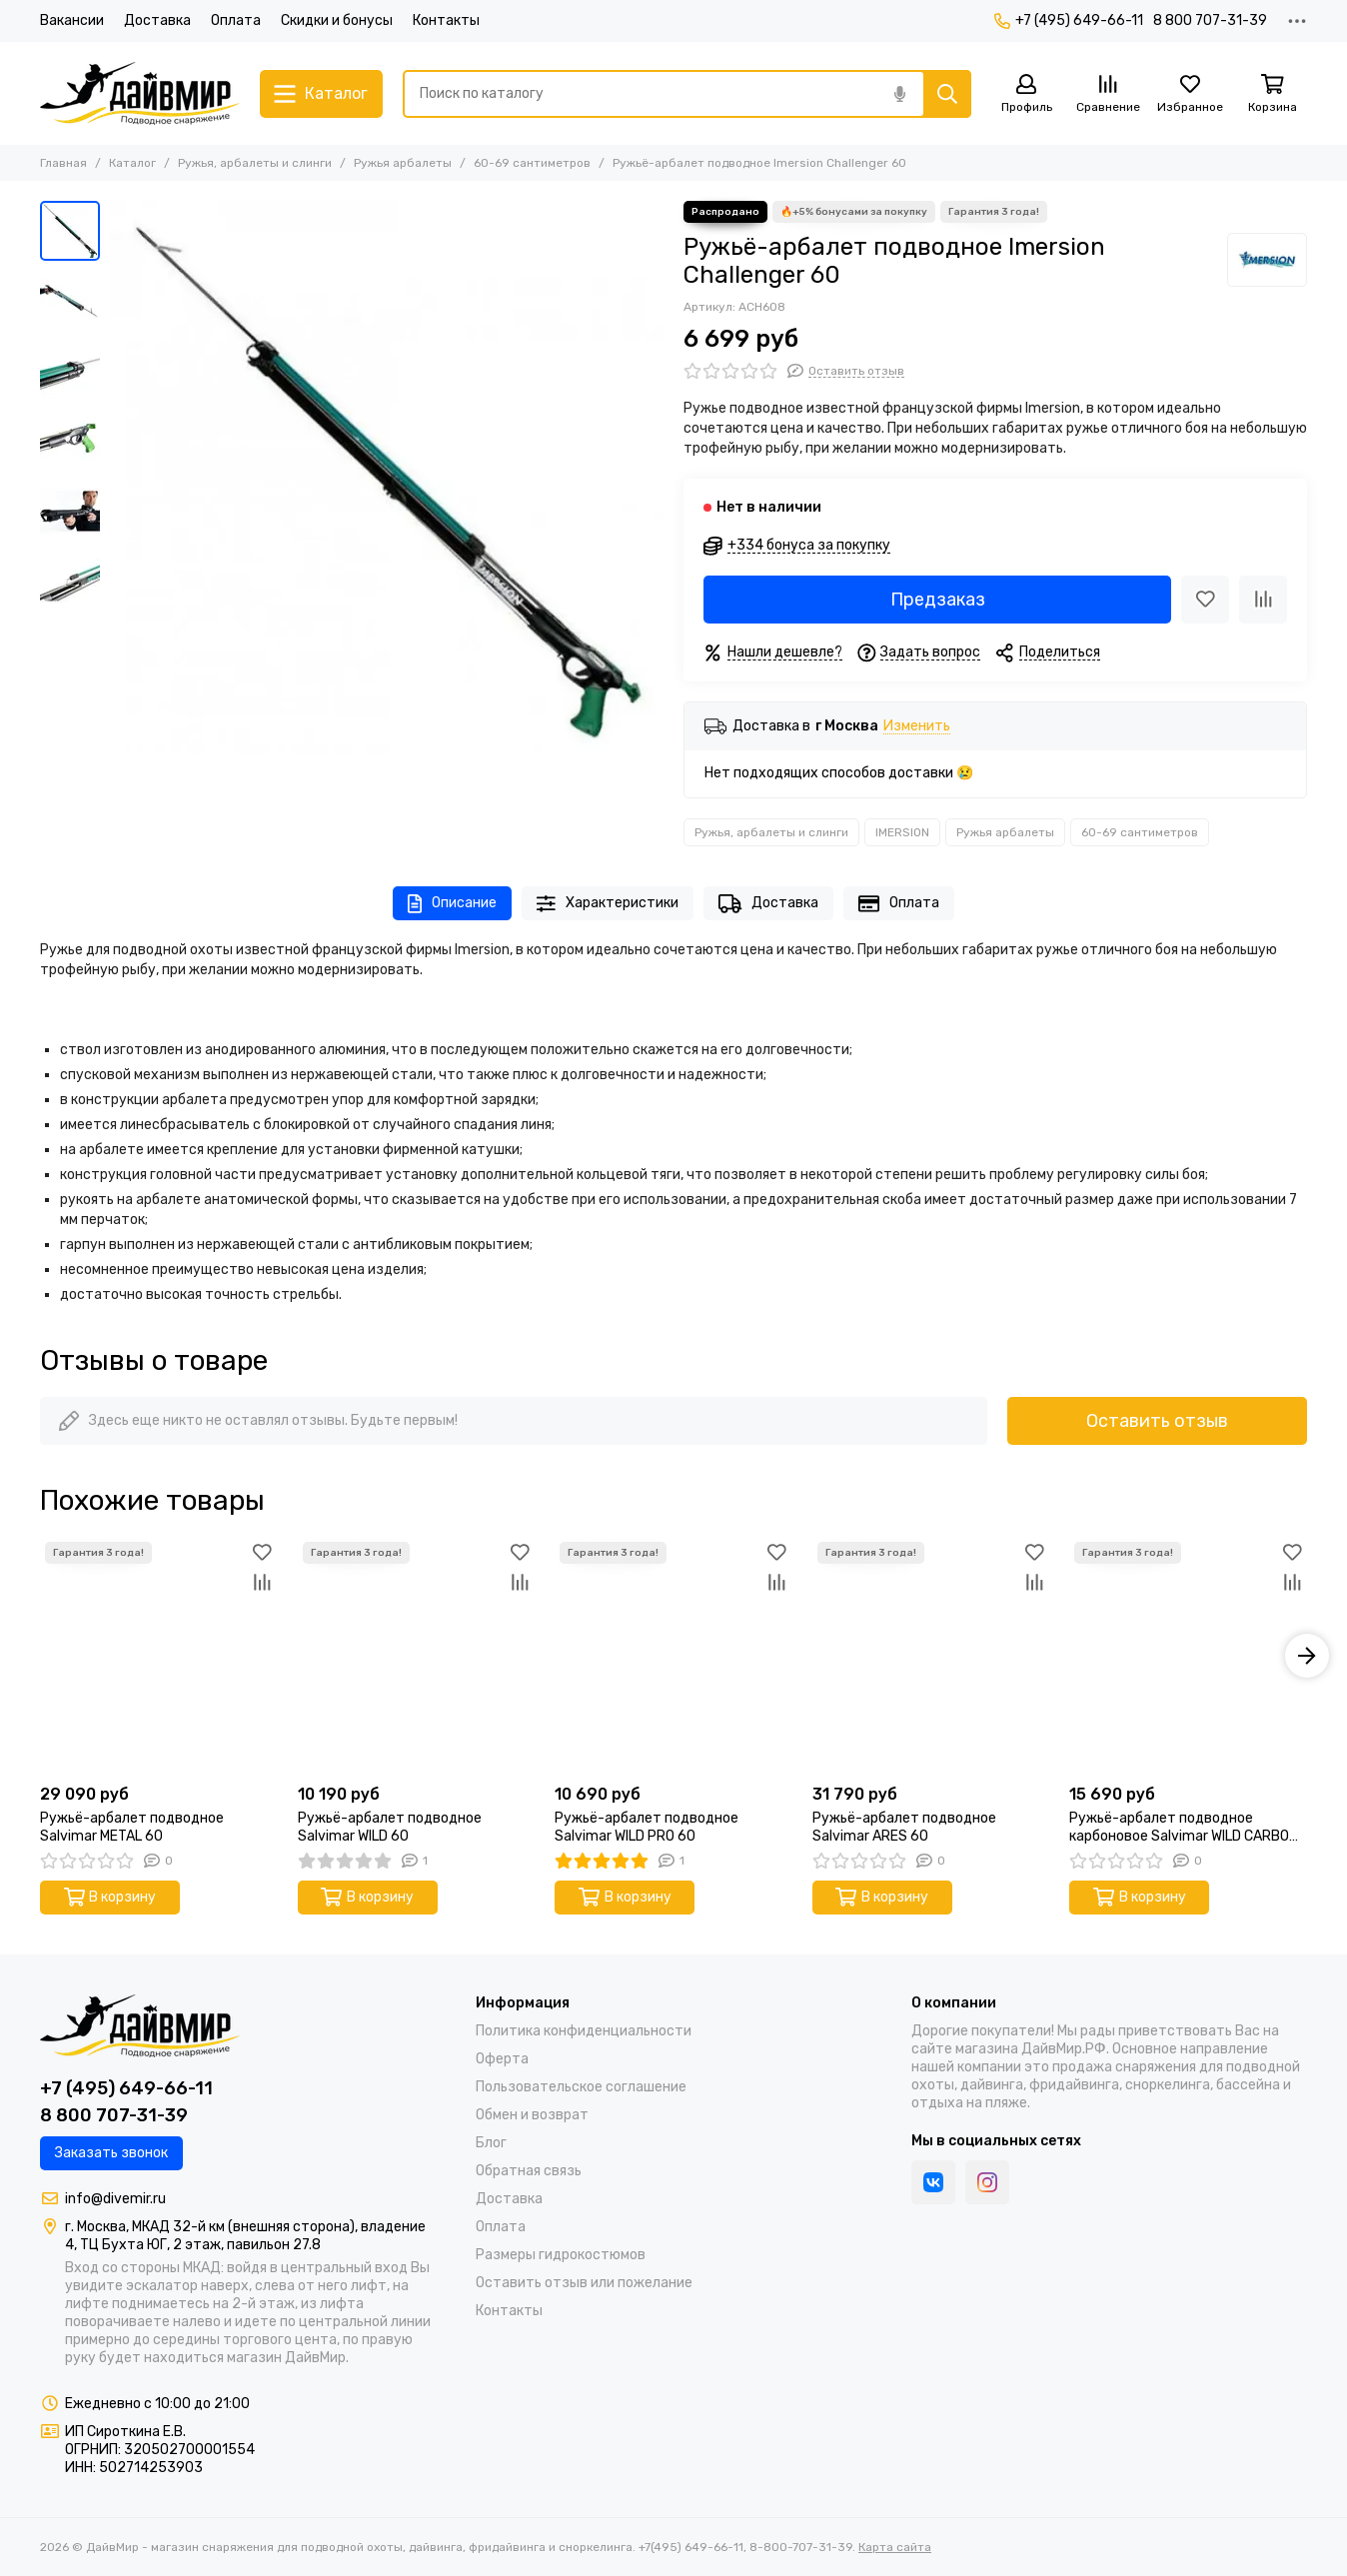 This screenshot has height=2576, width=1347. Describe the element at coordinates (72, 20) in the screenshot. I see `Вакансии` at that location.